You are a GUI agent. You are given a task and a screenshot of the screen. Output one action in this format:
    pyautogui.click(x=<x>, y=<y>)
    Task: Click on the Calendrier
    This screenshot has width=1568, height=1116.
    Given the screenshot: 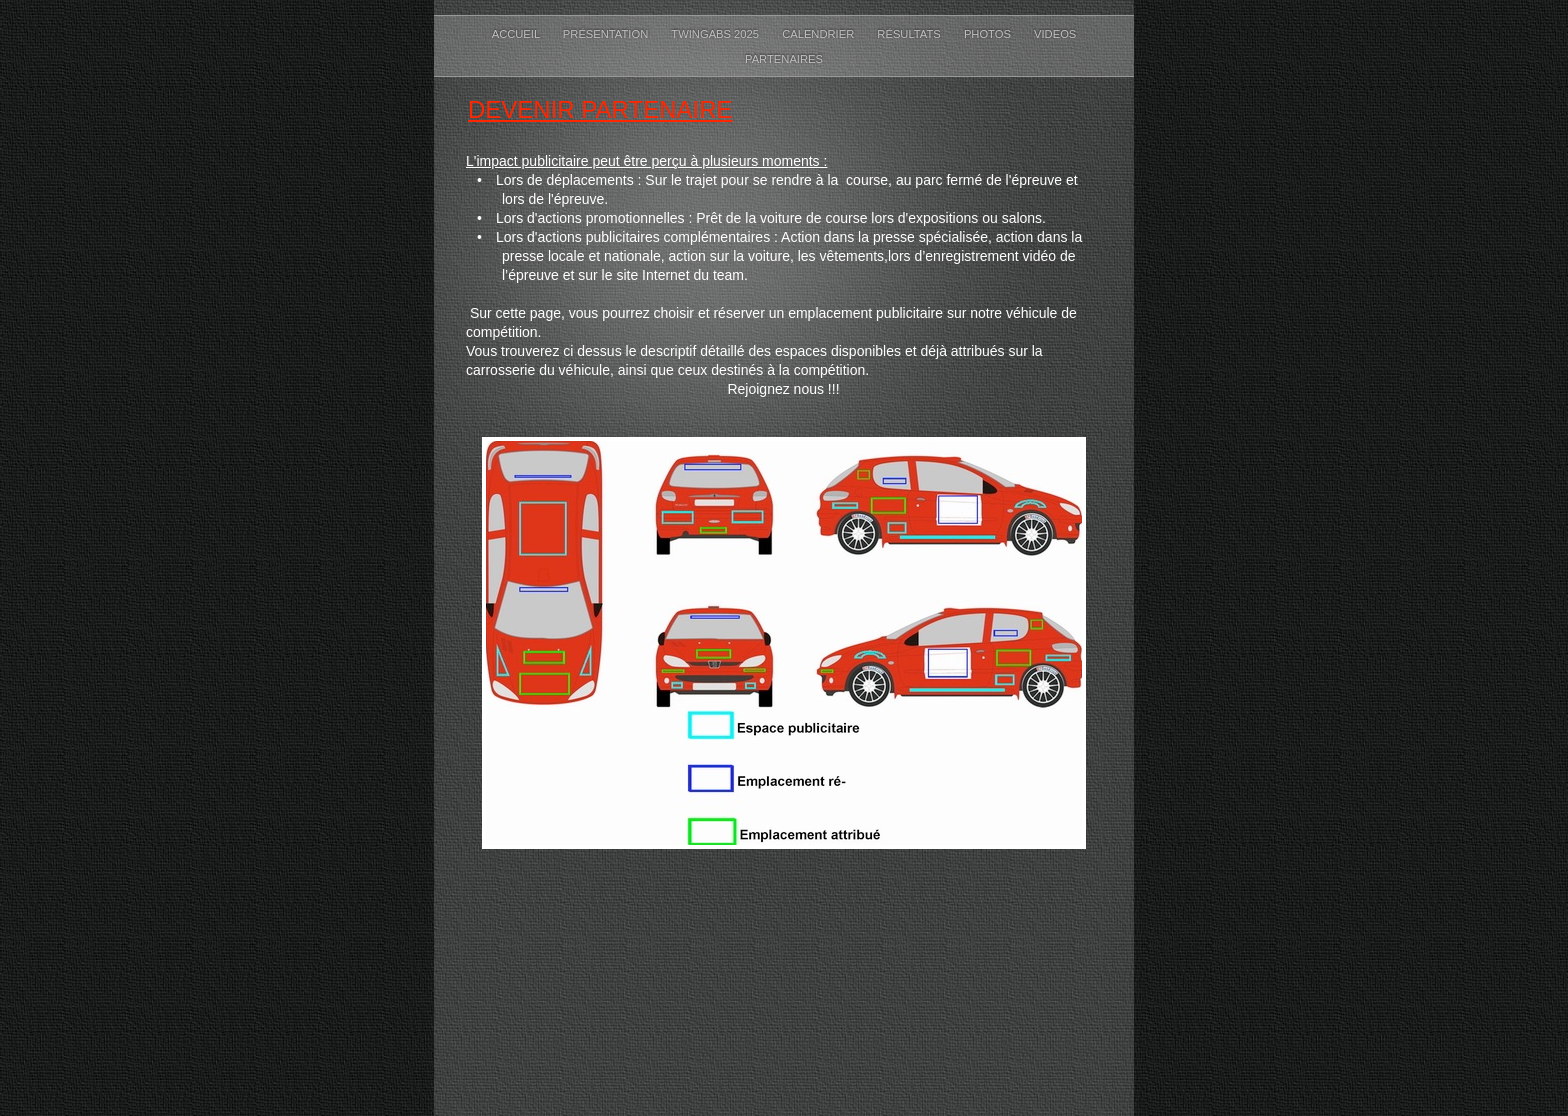 What is the action you would take?
    pyautogui.click(x=819, y=34)
    